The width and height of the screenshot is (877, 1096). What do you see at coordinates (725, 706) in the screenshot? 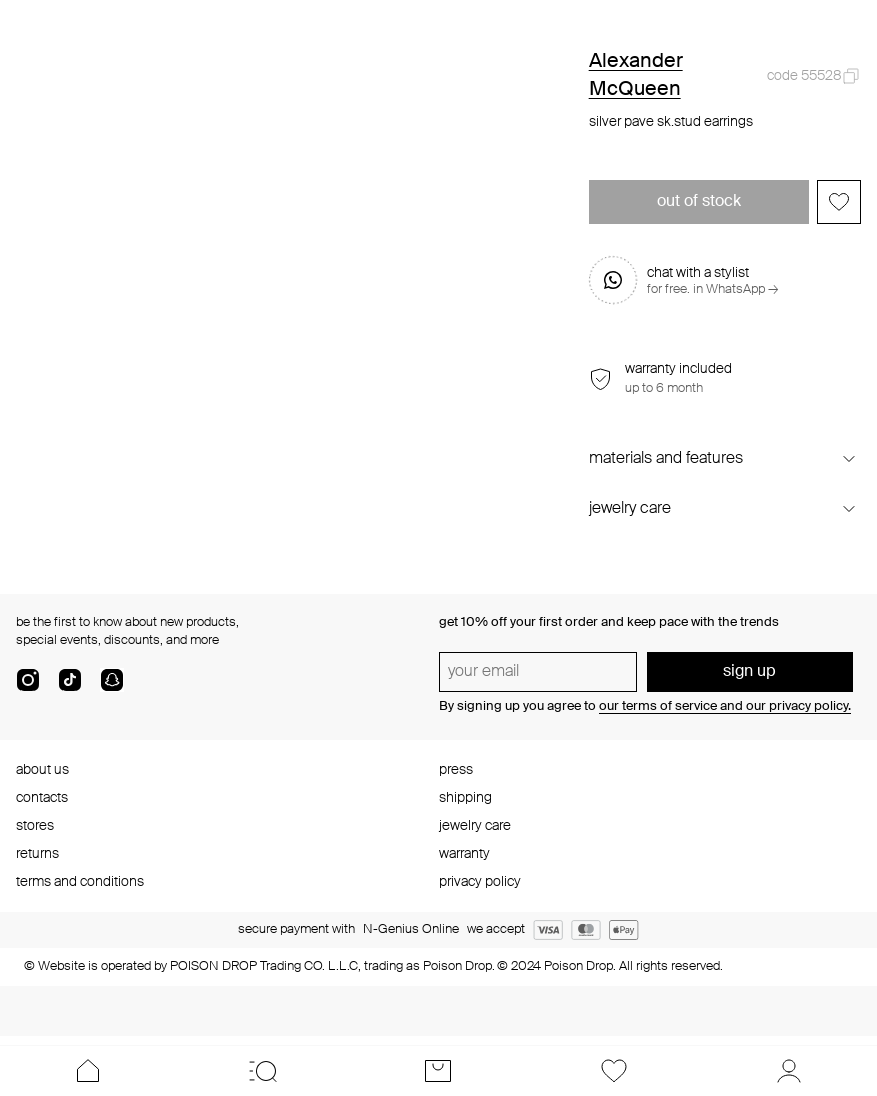
I see `our terms of service and our privacy policy.` at bounding box center [725, 706].